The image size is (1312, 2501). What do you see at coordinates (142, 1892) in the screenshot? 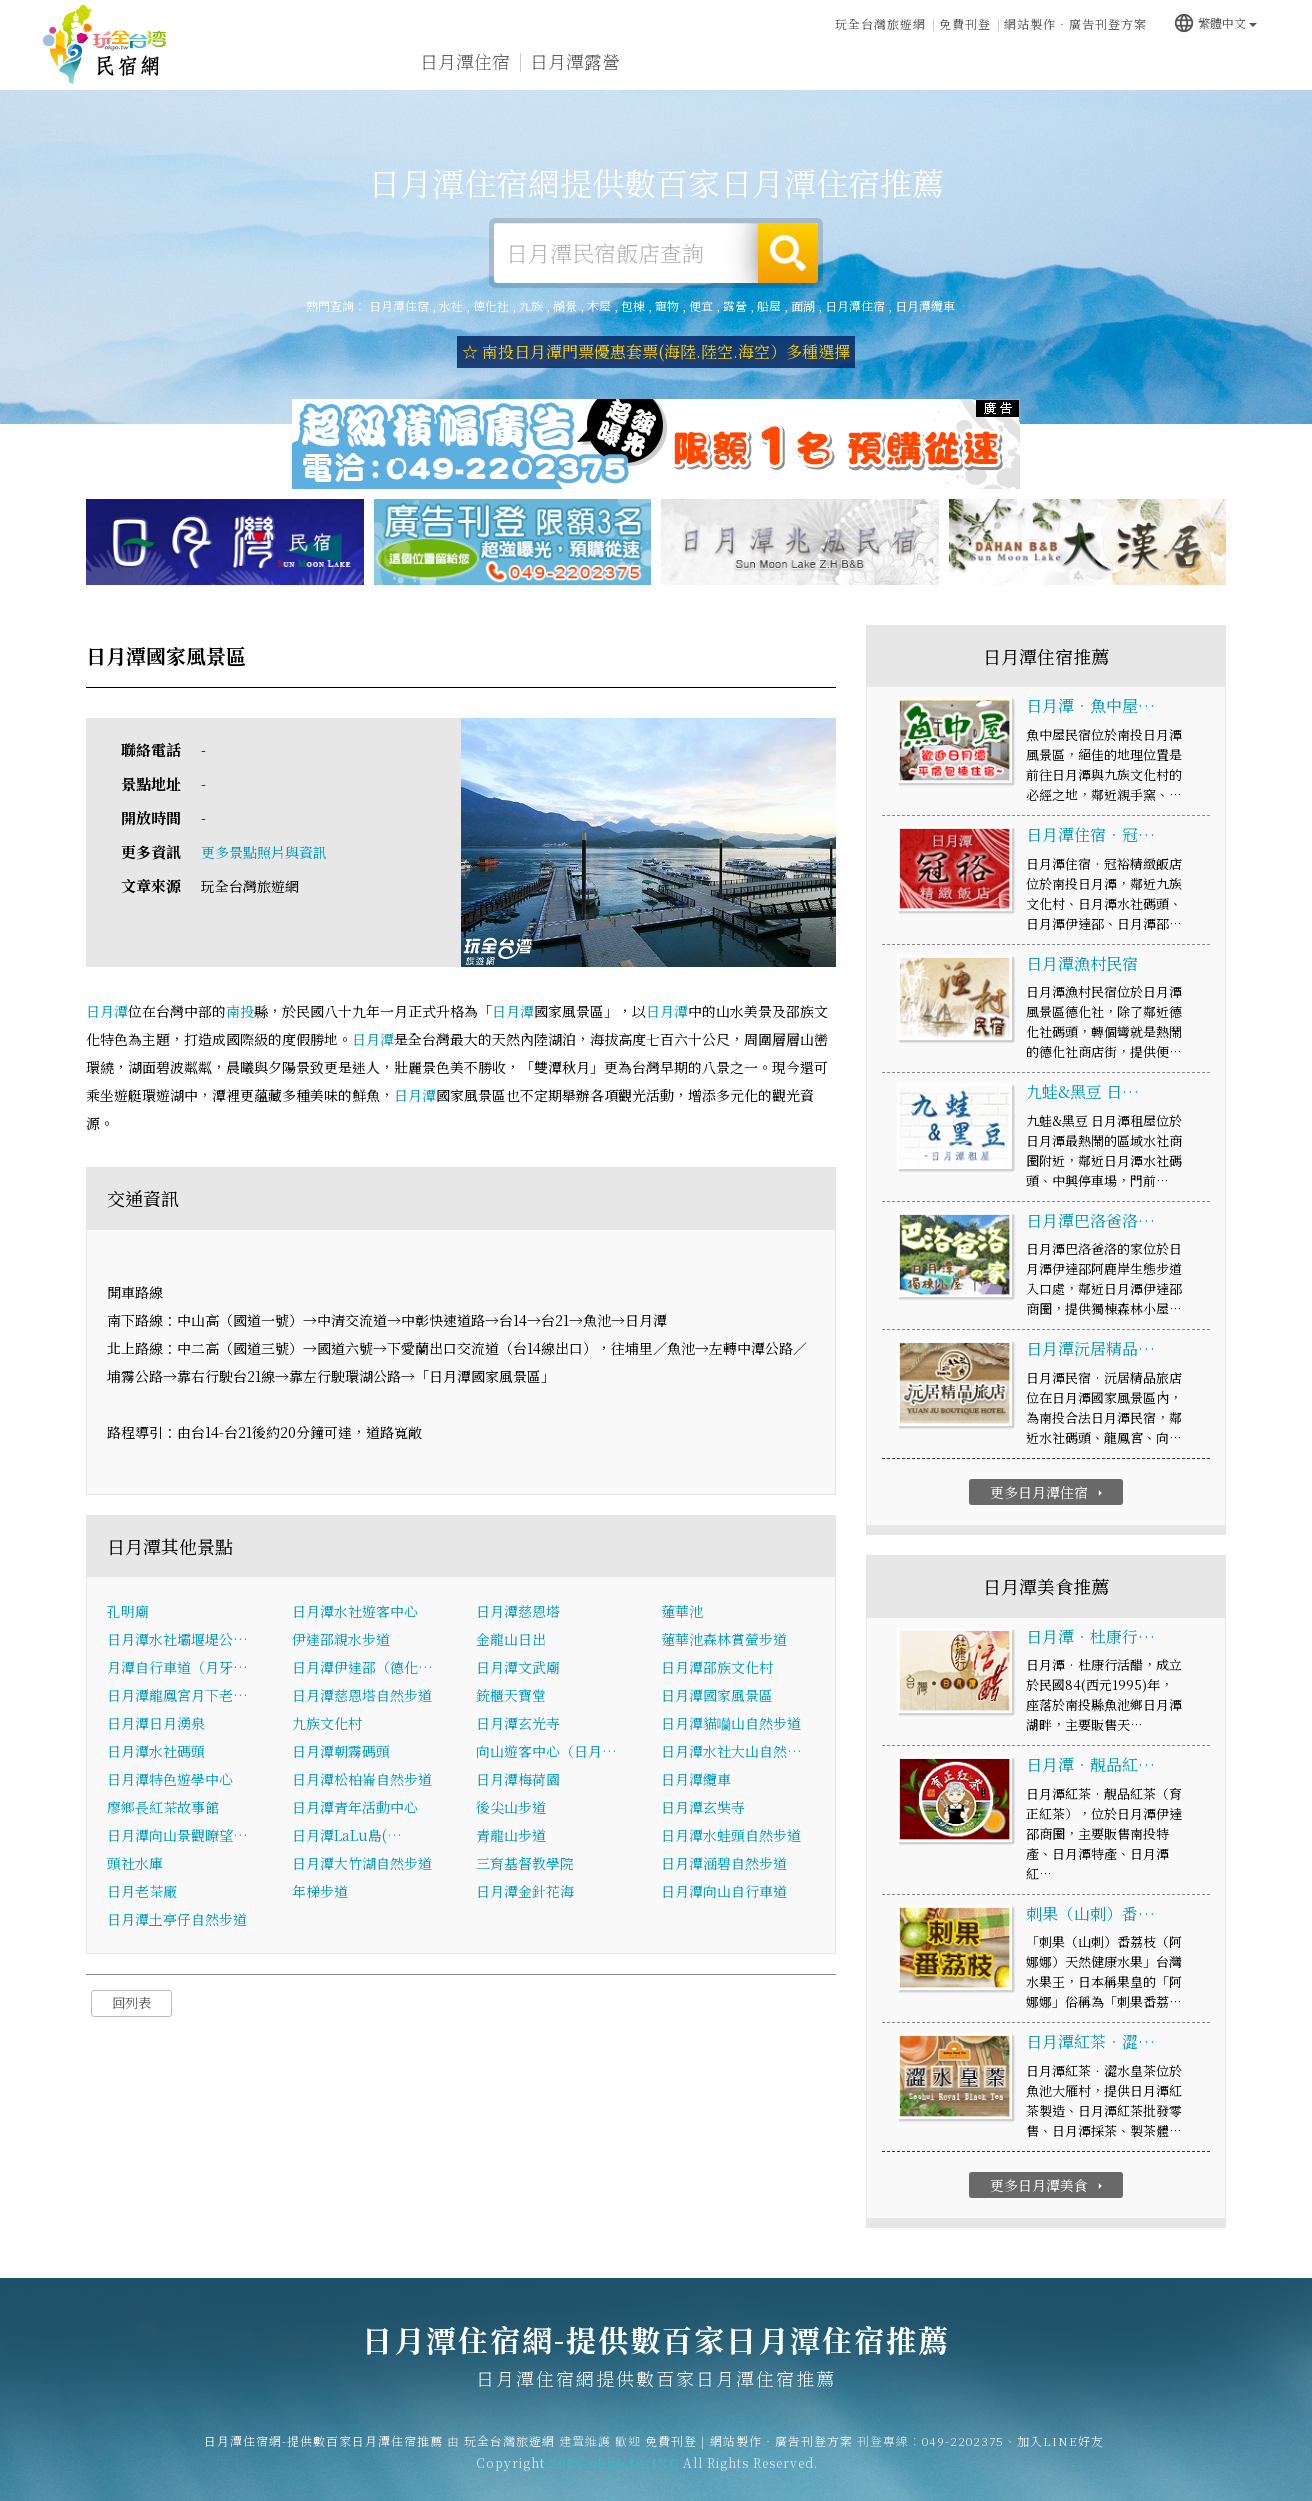
I see `日月老茶廠` at bounding box center [142, 1892].